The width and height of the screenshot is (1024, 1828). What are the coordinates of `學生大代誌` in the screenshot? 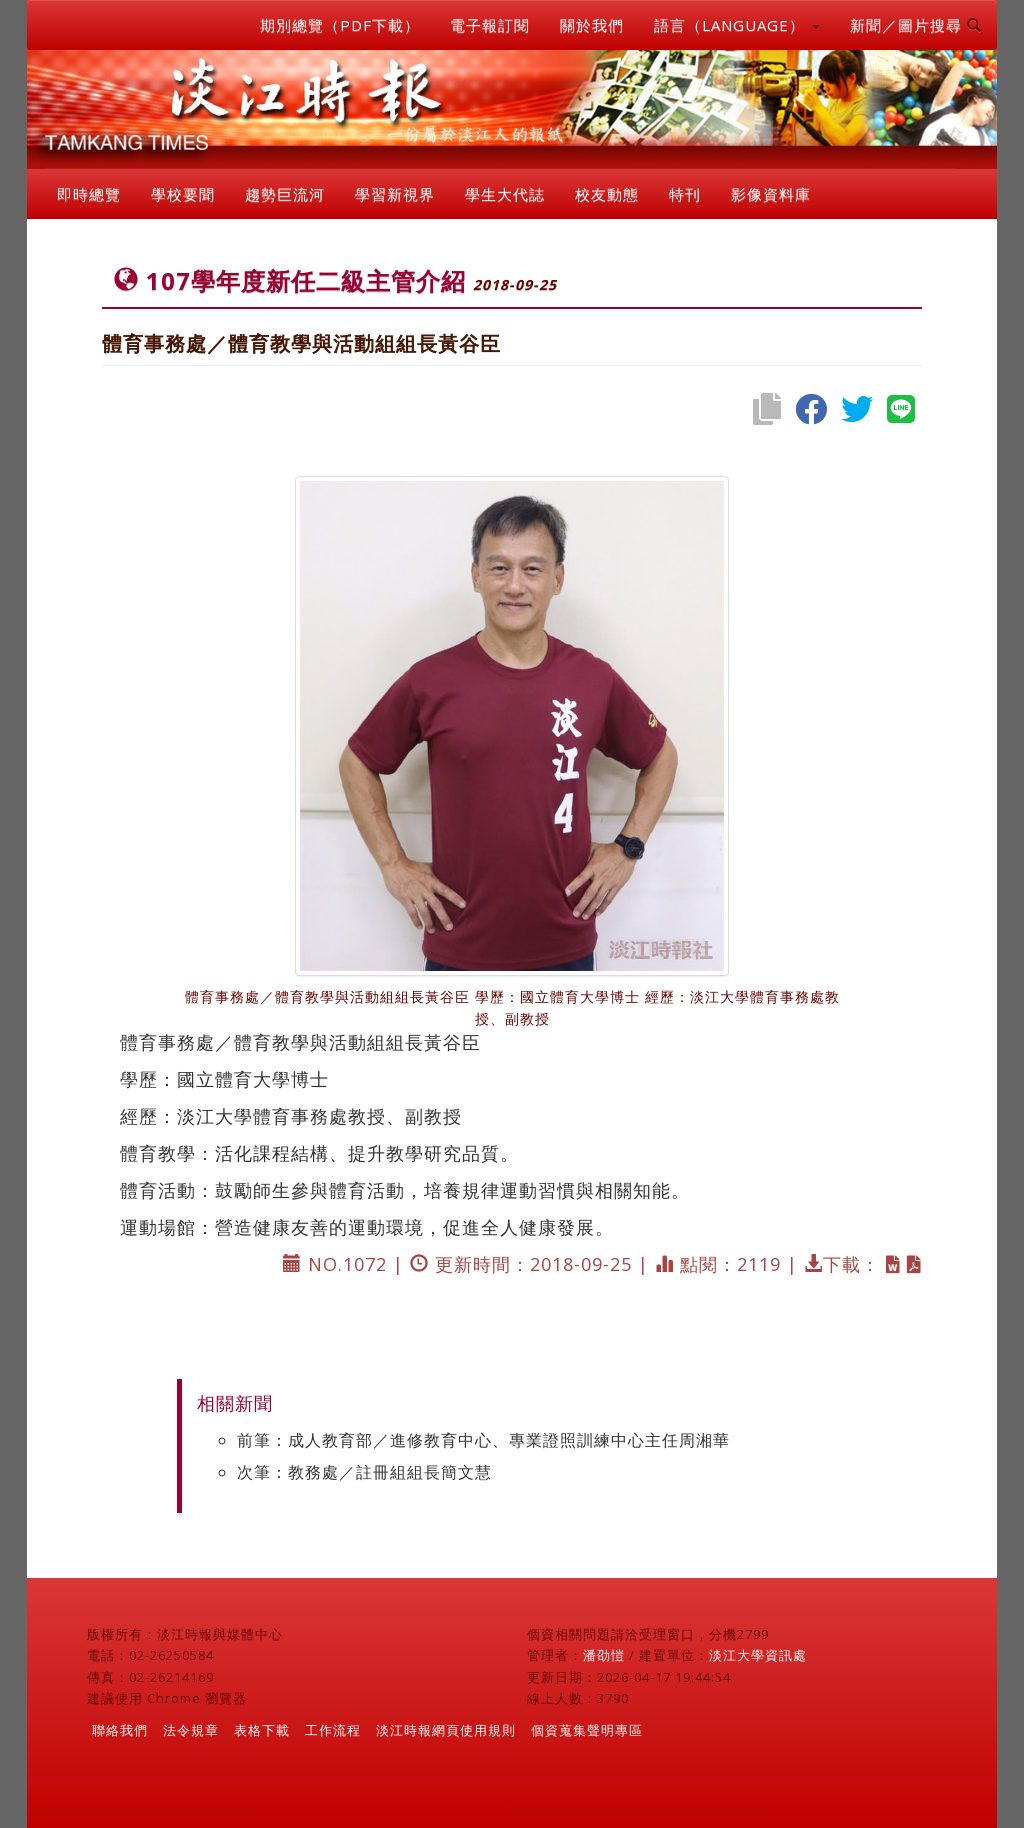 It's located at (505, 194).